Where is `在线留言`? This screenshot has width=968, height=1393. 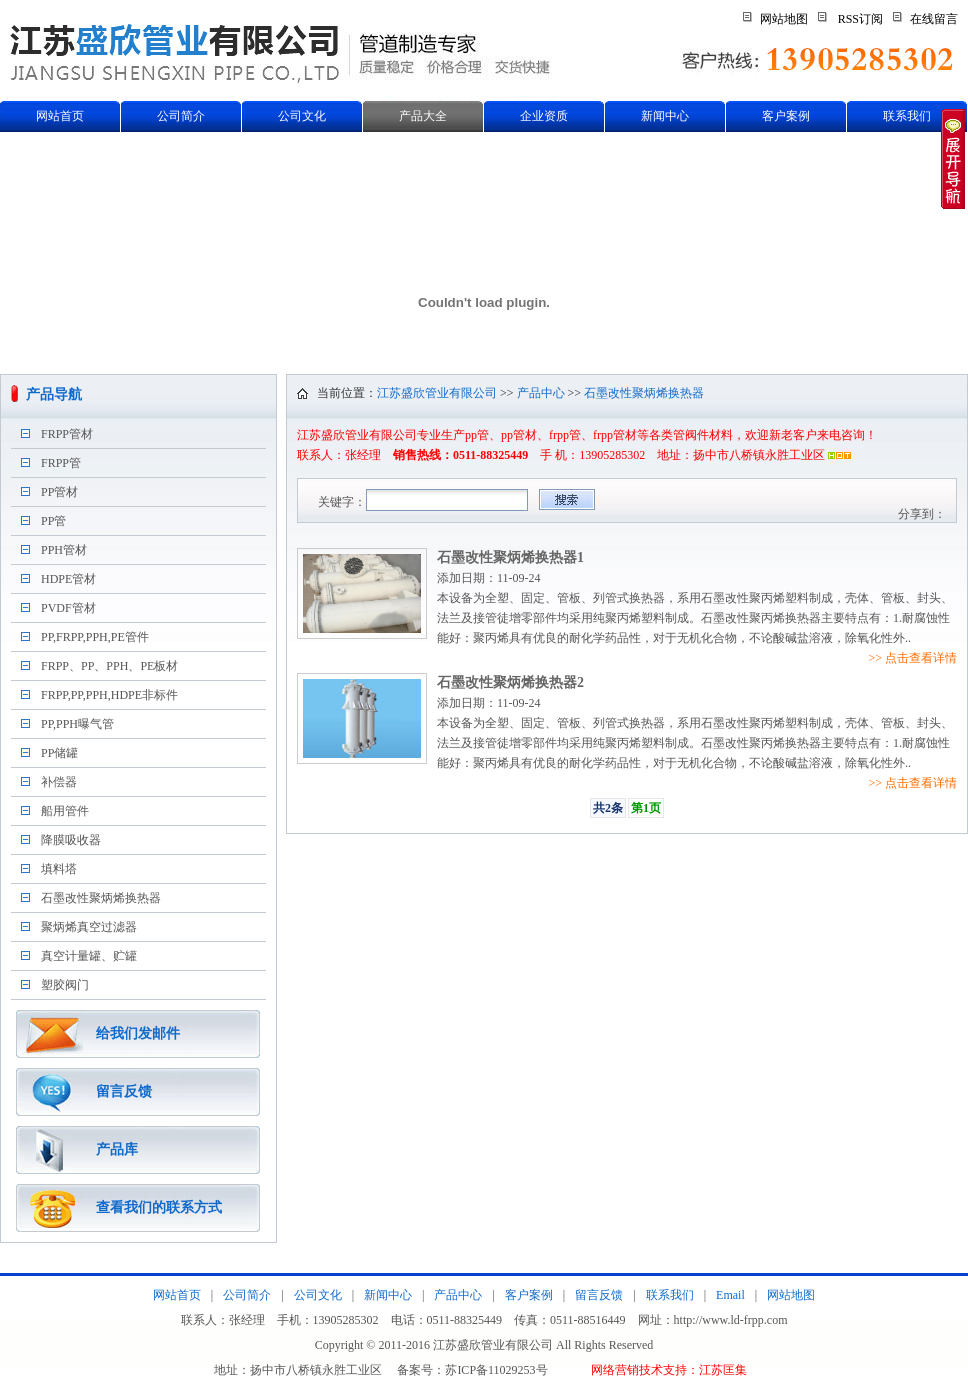
在线留言 is located at coordinates (934, 19).